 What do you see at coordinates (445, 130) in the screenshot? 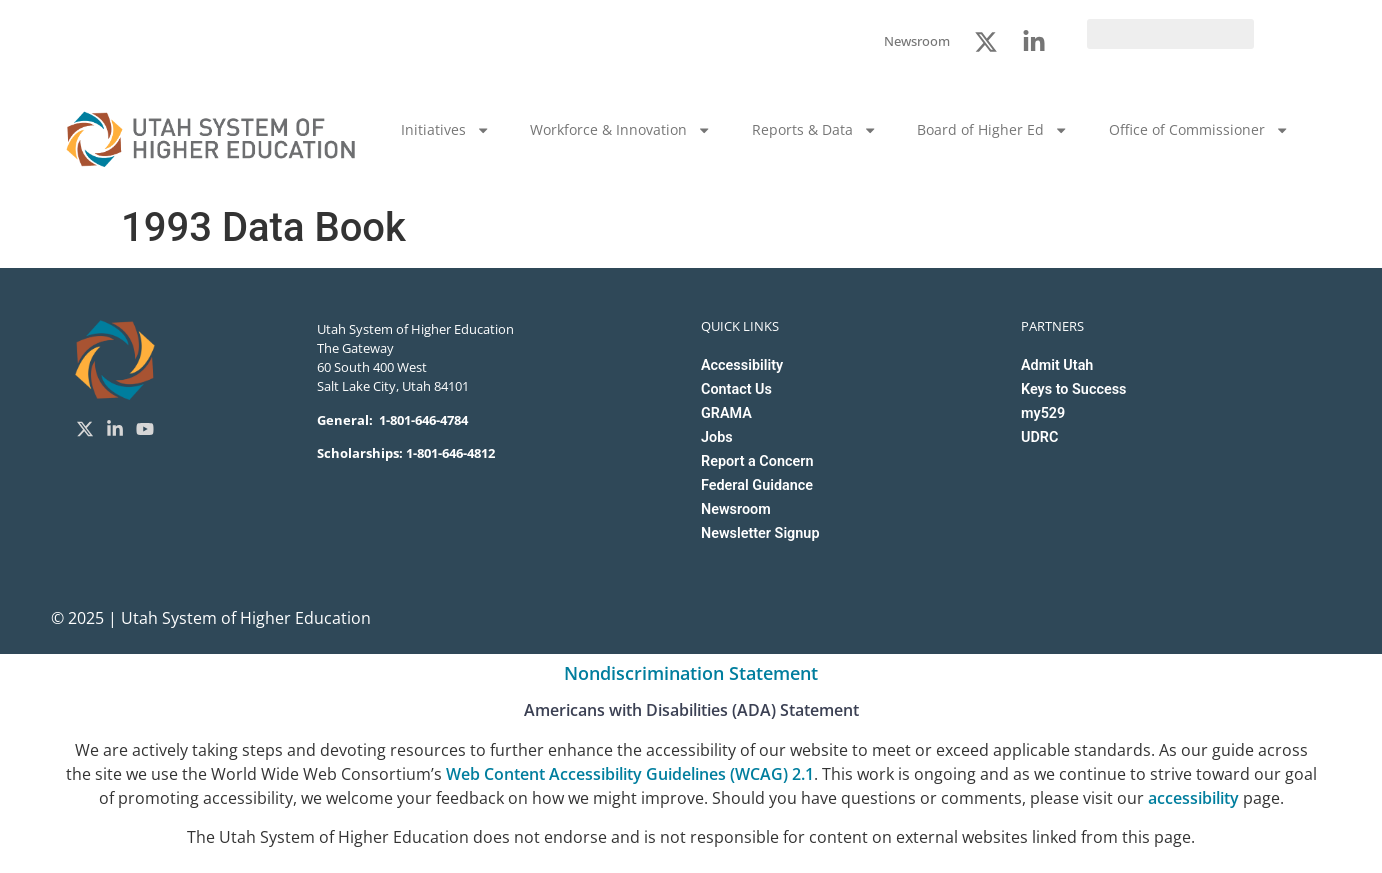
I see `Initiatives` at bounding box center [445, 130].